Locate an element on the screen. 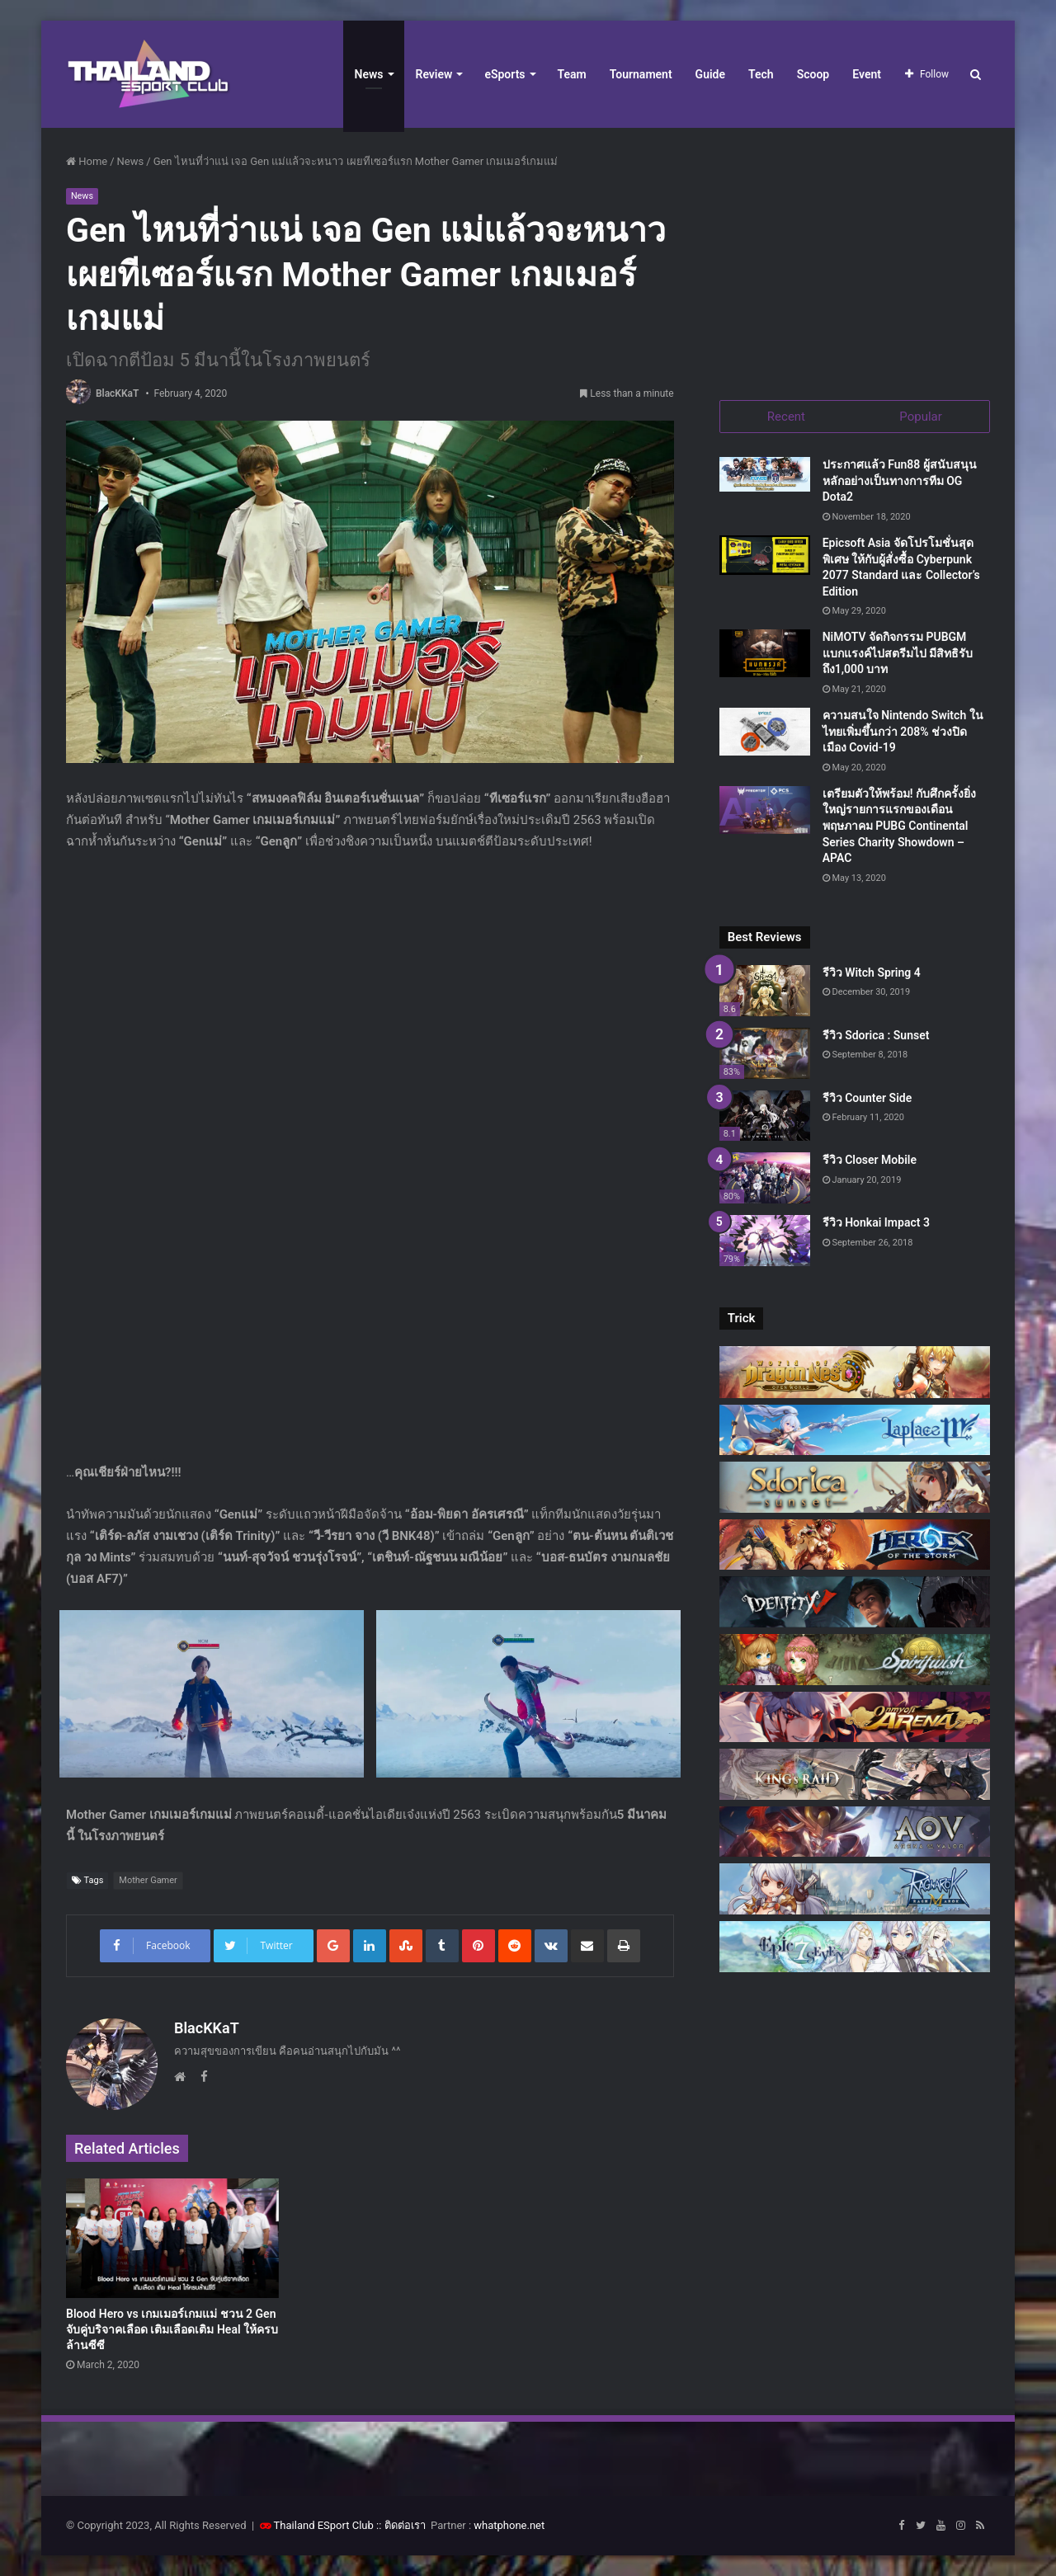 This screenshot has width=1056, height=2576. Guide is located at coordinates (710, 74).